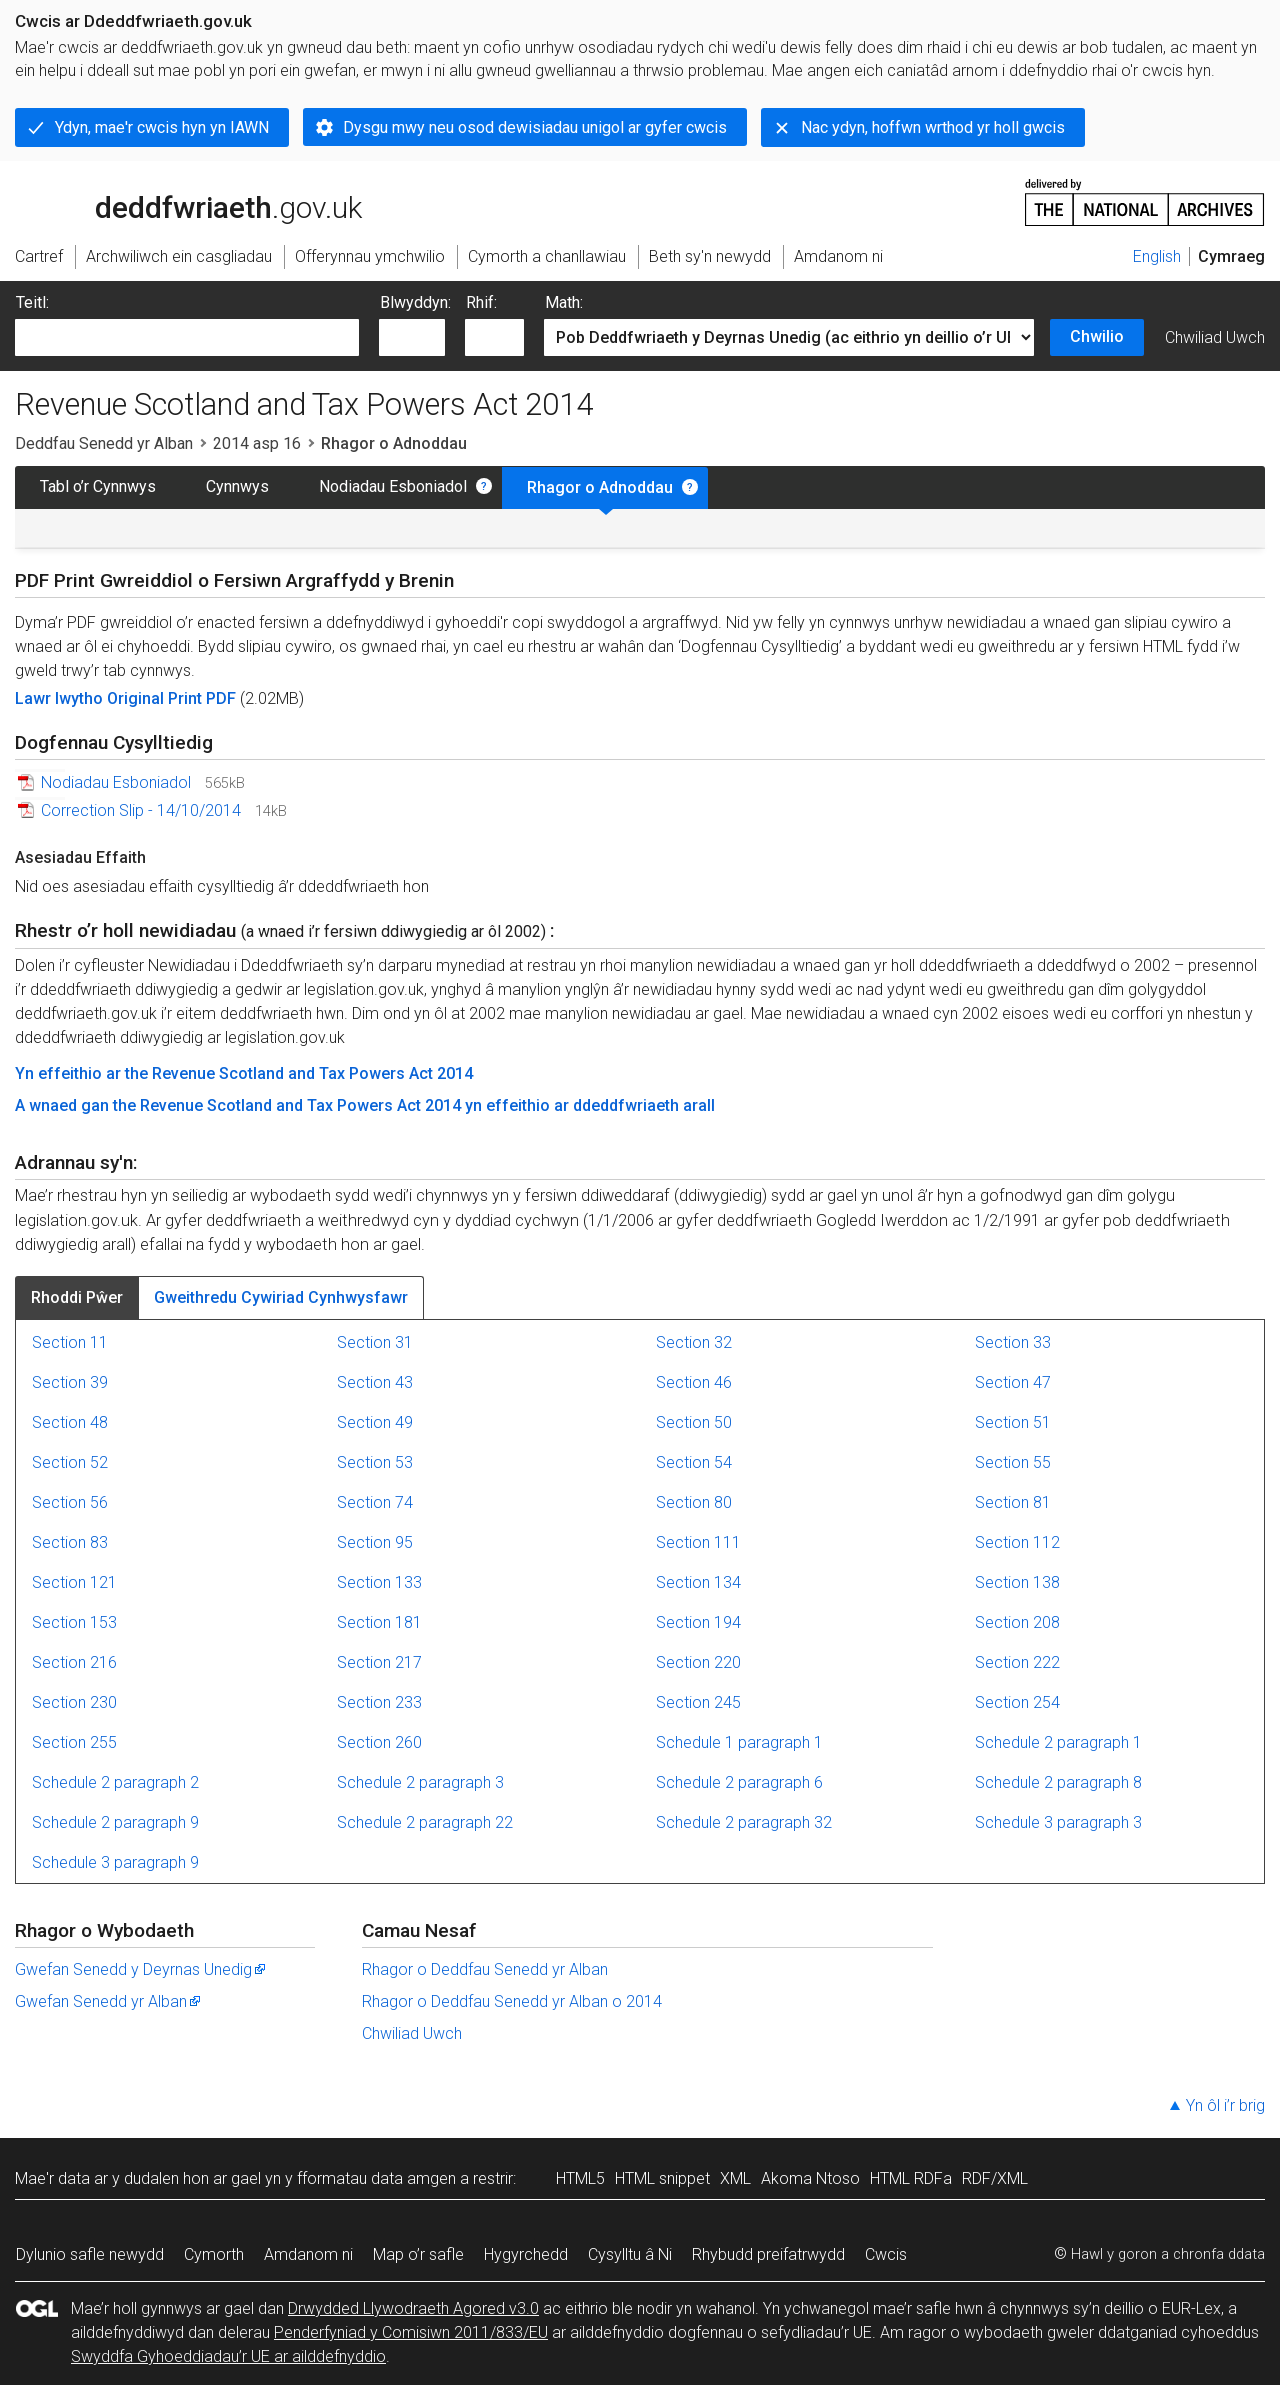  Describe the element at coordinates (662, 2178) in the screenshot. I see `HTML snippet` at that location.